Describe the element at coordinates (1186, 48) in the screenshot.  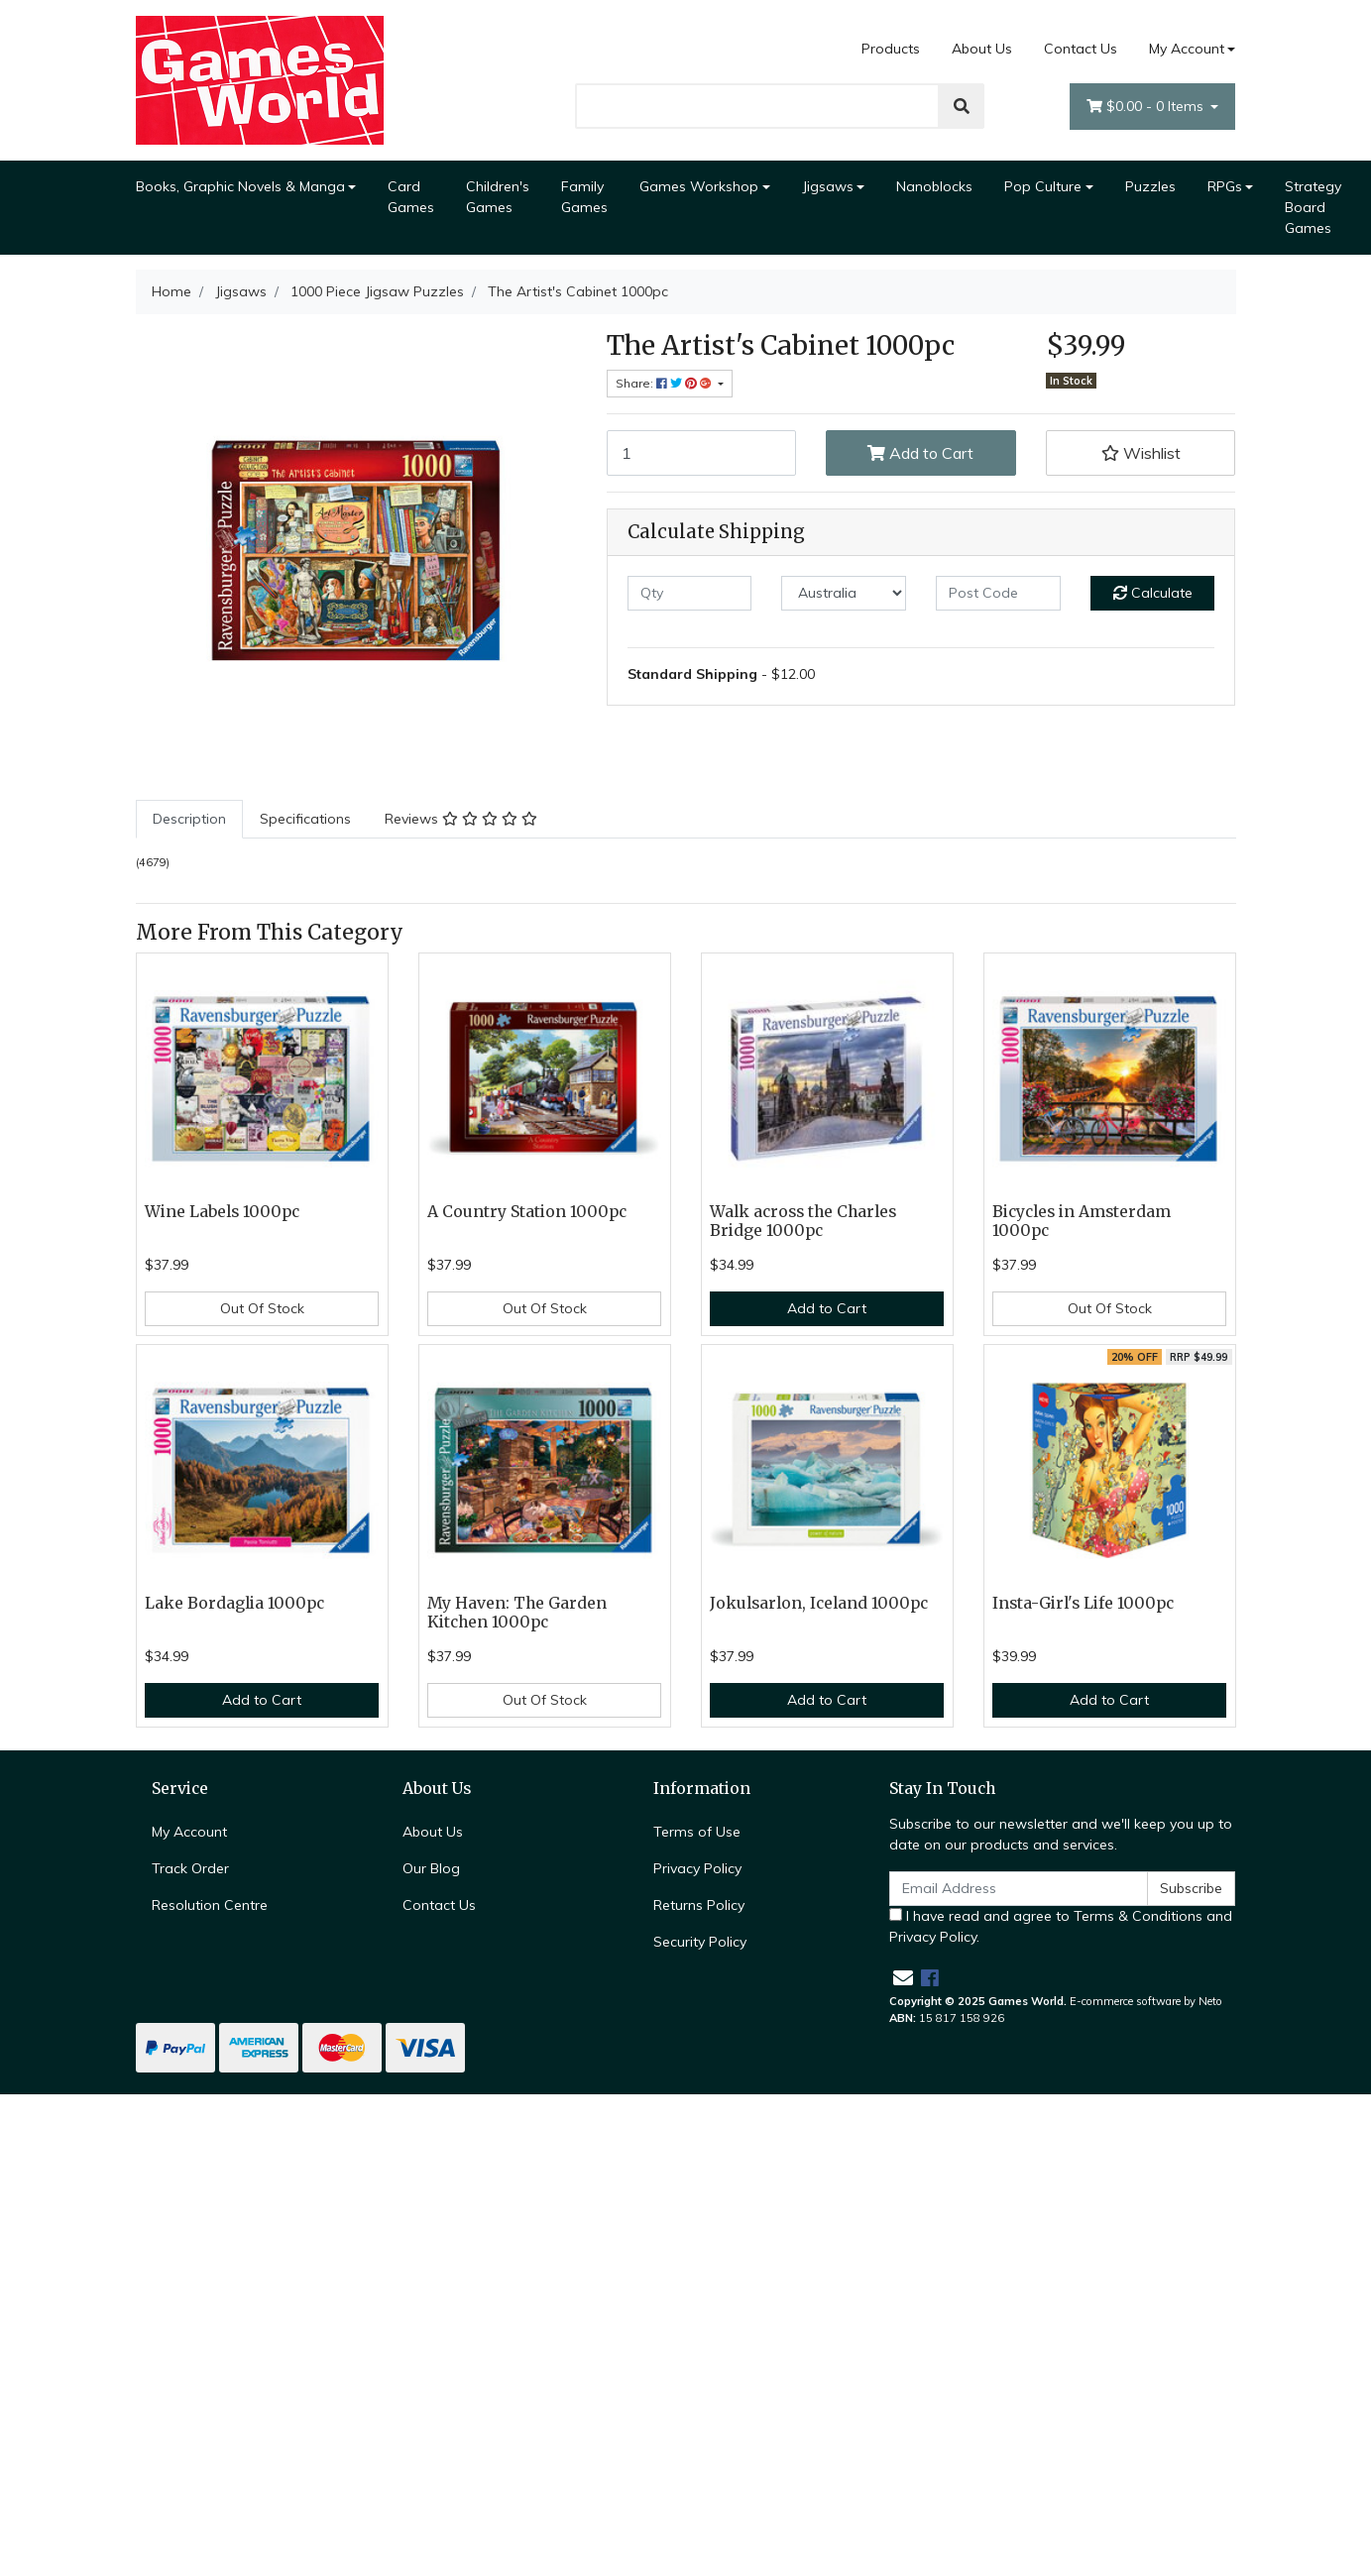
I see `My Account [Account dropdown]` at that location.